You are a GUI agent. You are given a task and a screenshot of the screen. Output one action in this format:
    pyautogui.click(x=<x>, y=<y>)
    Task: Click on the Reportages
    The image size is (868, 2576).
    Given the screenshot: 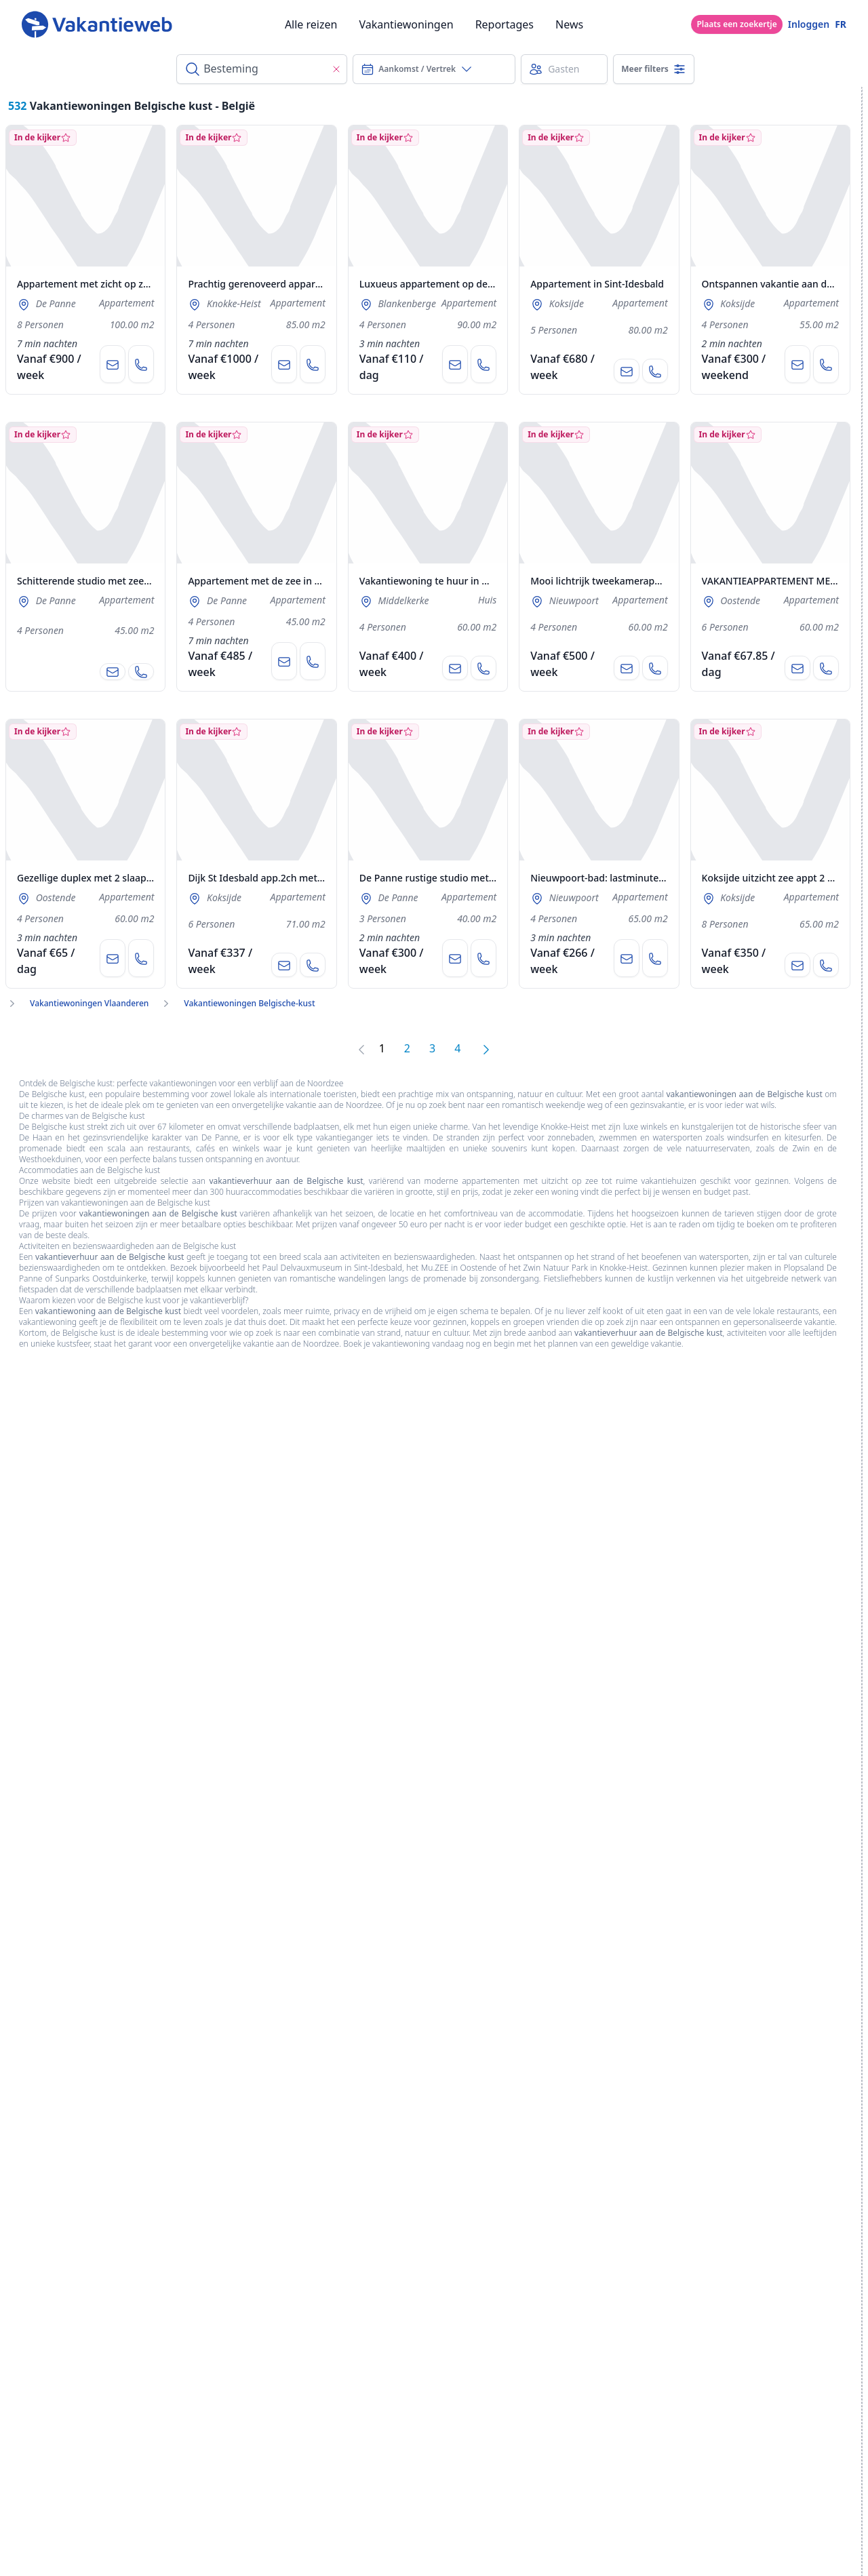 What is the action you would take?
    pyautogui.click(x=504, y=24)
    